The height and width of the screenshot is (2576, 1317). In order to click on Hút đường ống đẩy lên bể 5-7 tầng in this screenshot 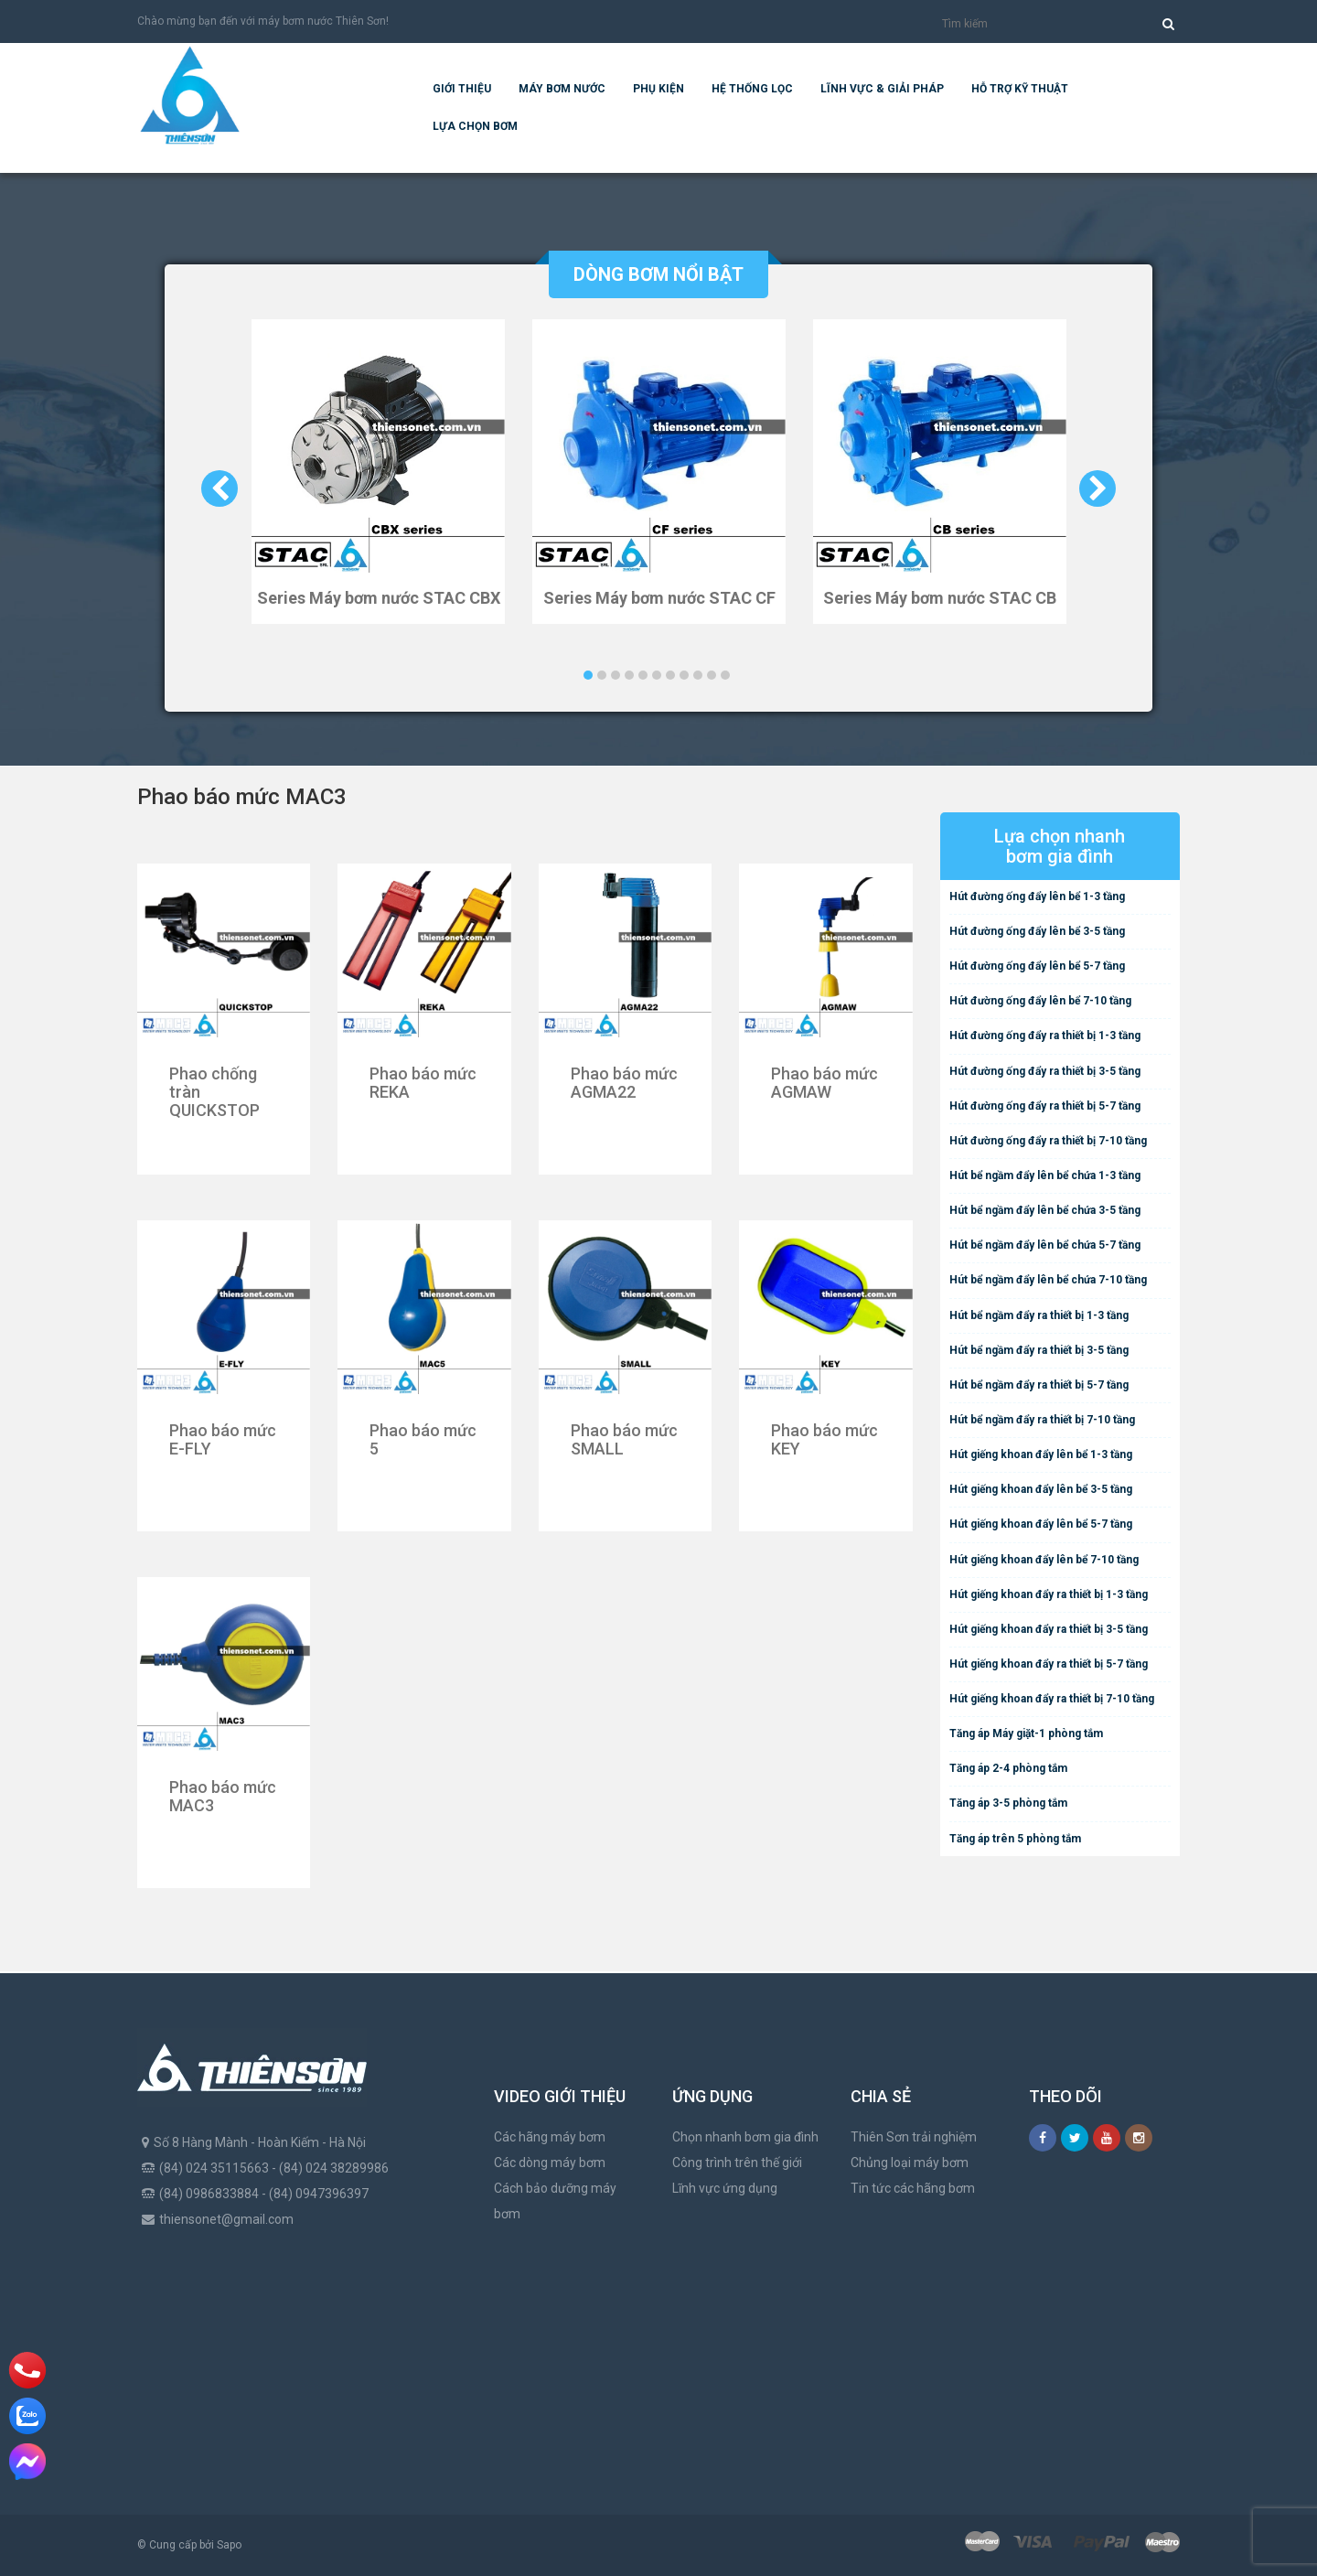, I will do `click(1037, 966)`.